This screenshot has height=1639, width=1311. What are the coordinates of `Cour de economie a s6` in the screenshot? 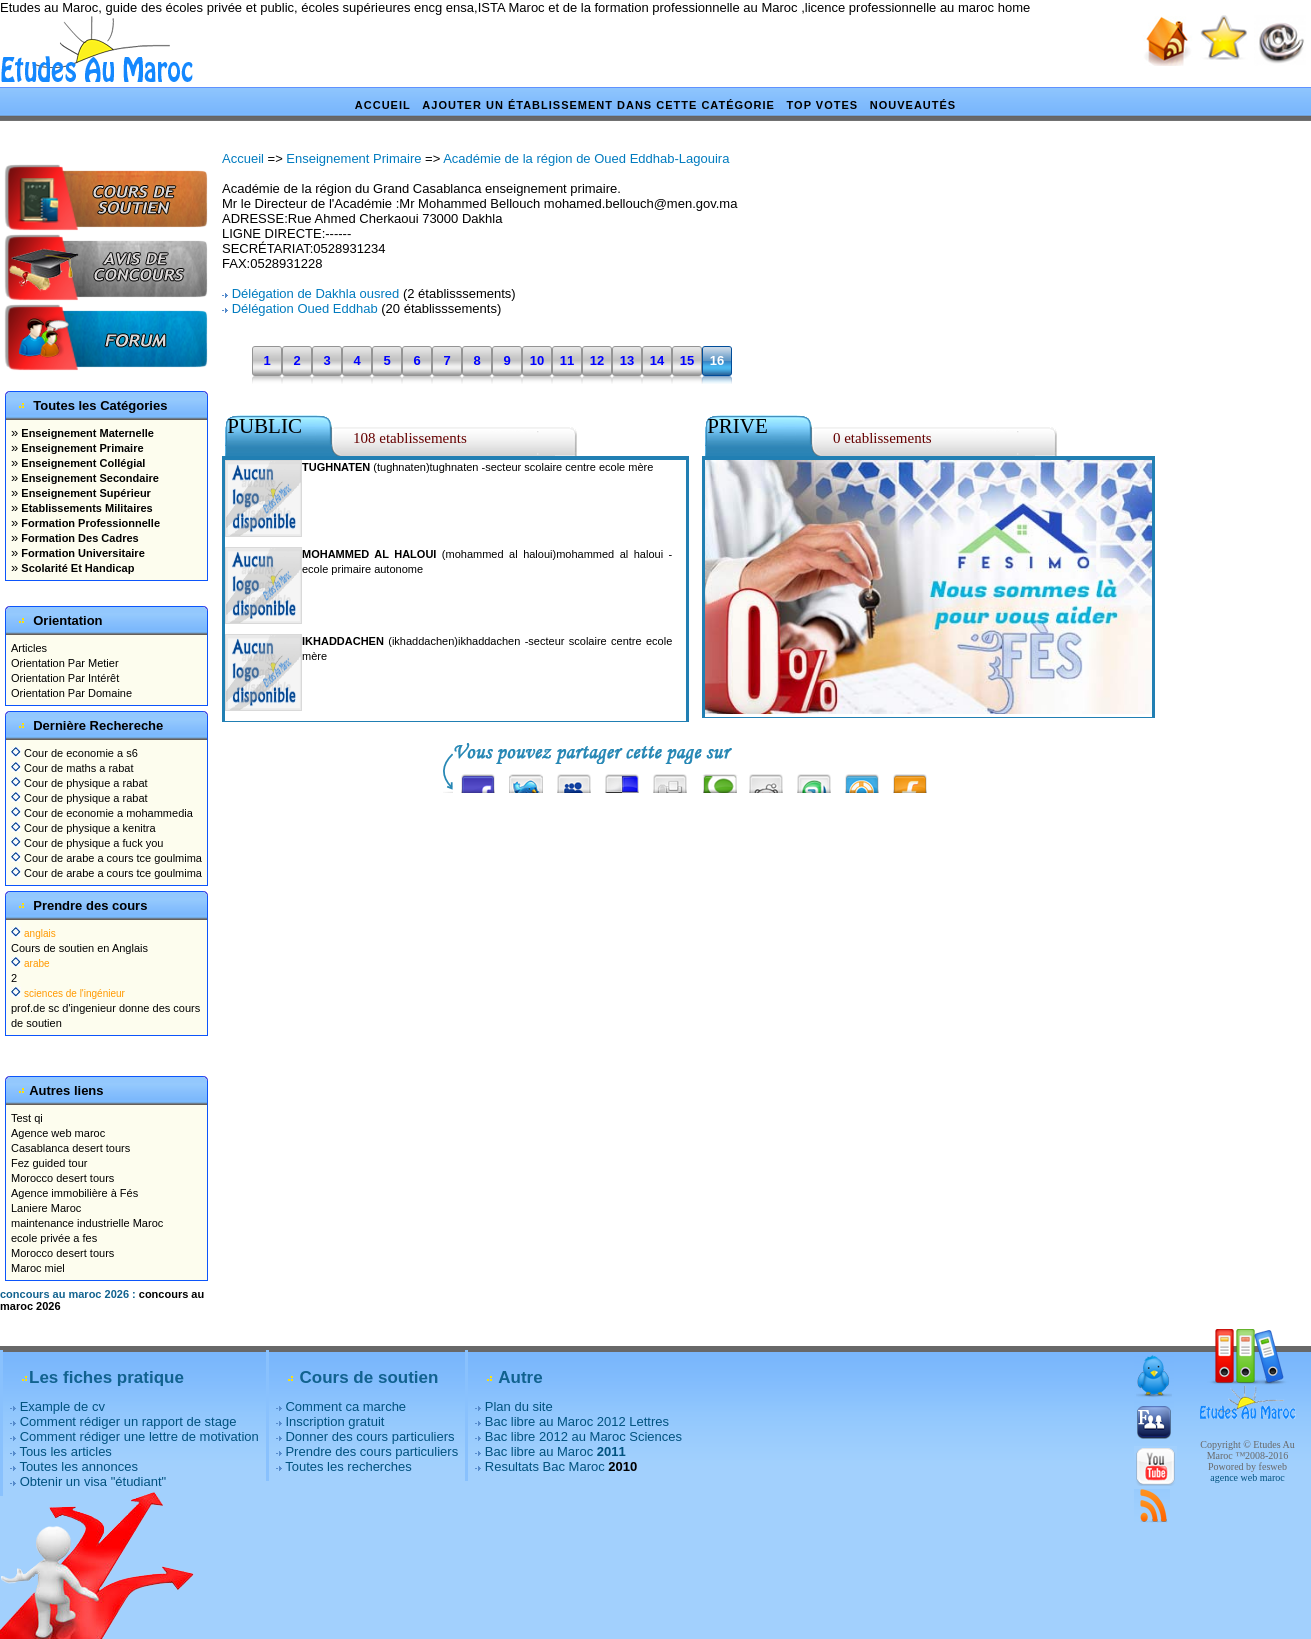 It's located at (74, 753).